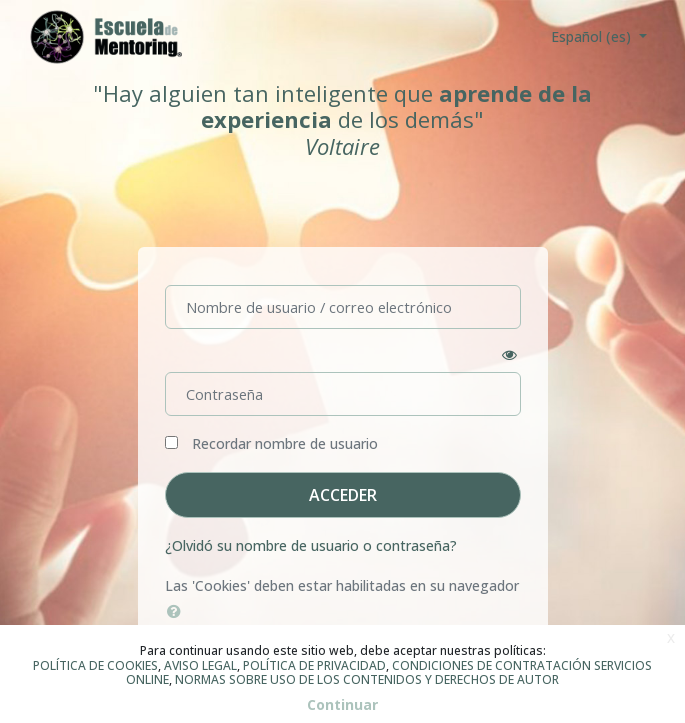 The width and height of the screenshot is (685, 723). I want to click on POLÍTICA DE COOKIES, so click(95, 665).